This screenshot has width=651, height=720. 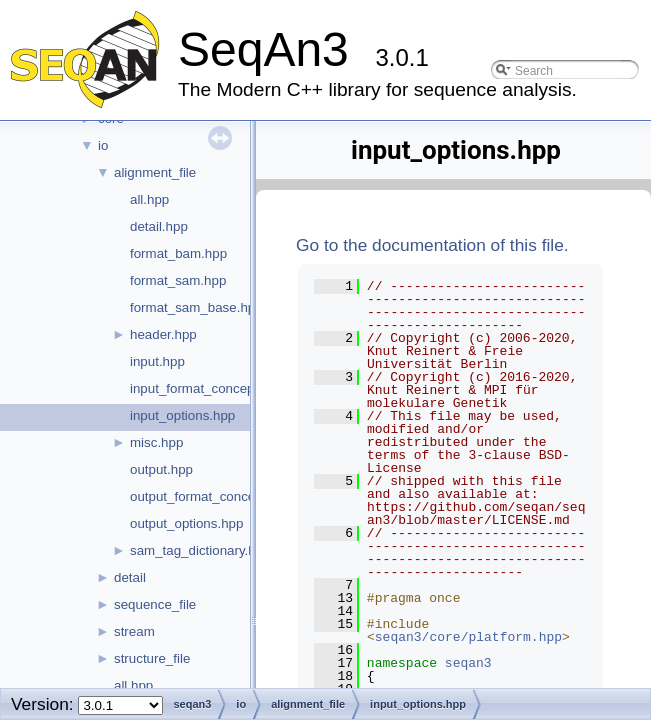 What do you see at coordinates (163, 334) in the screenshot?
I see `header.hpp` at bounding box center [163, 334].